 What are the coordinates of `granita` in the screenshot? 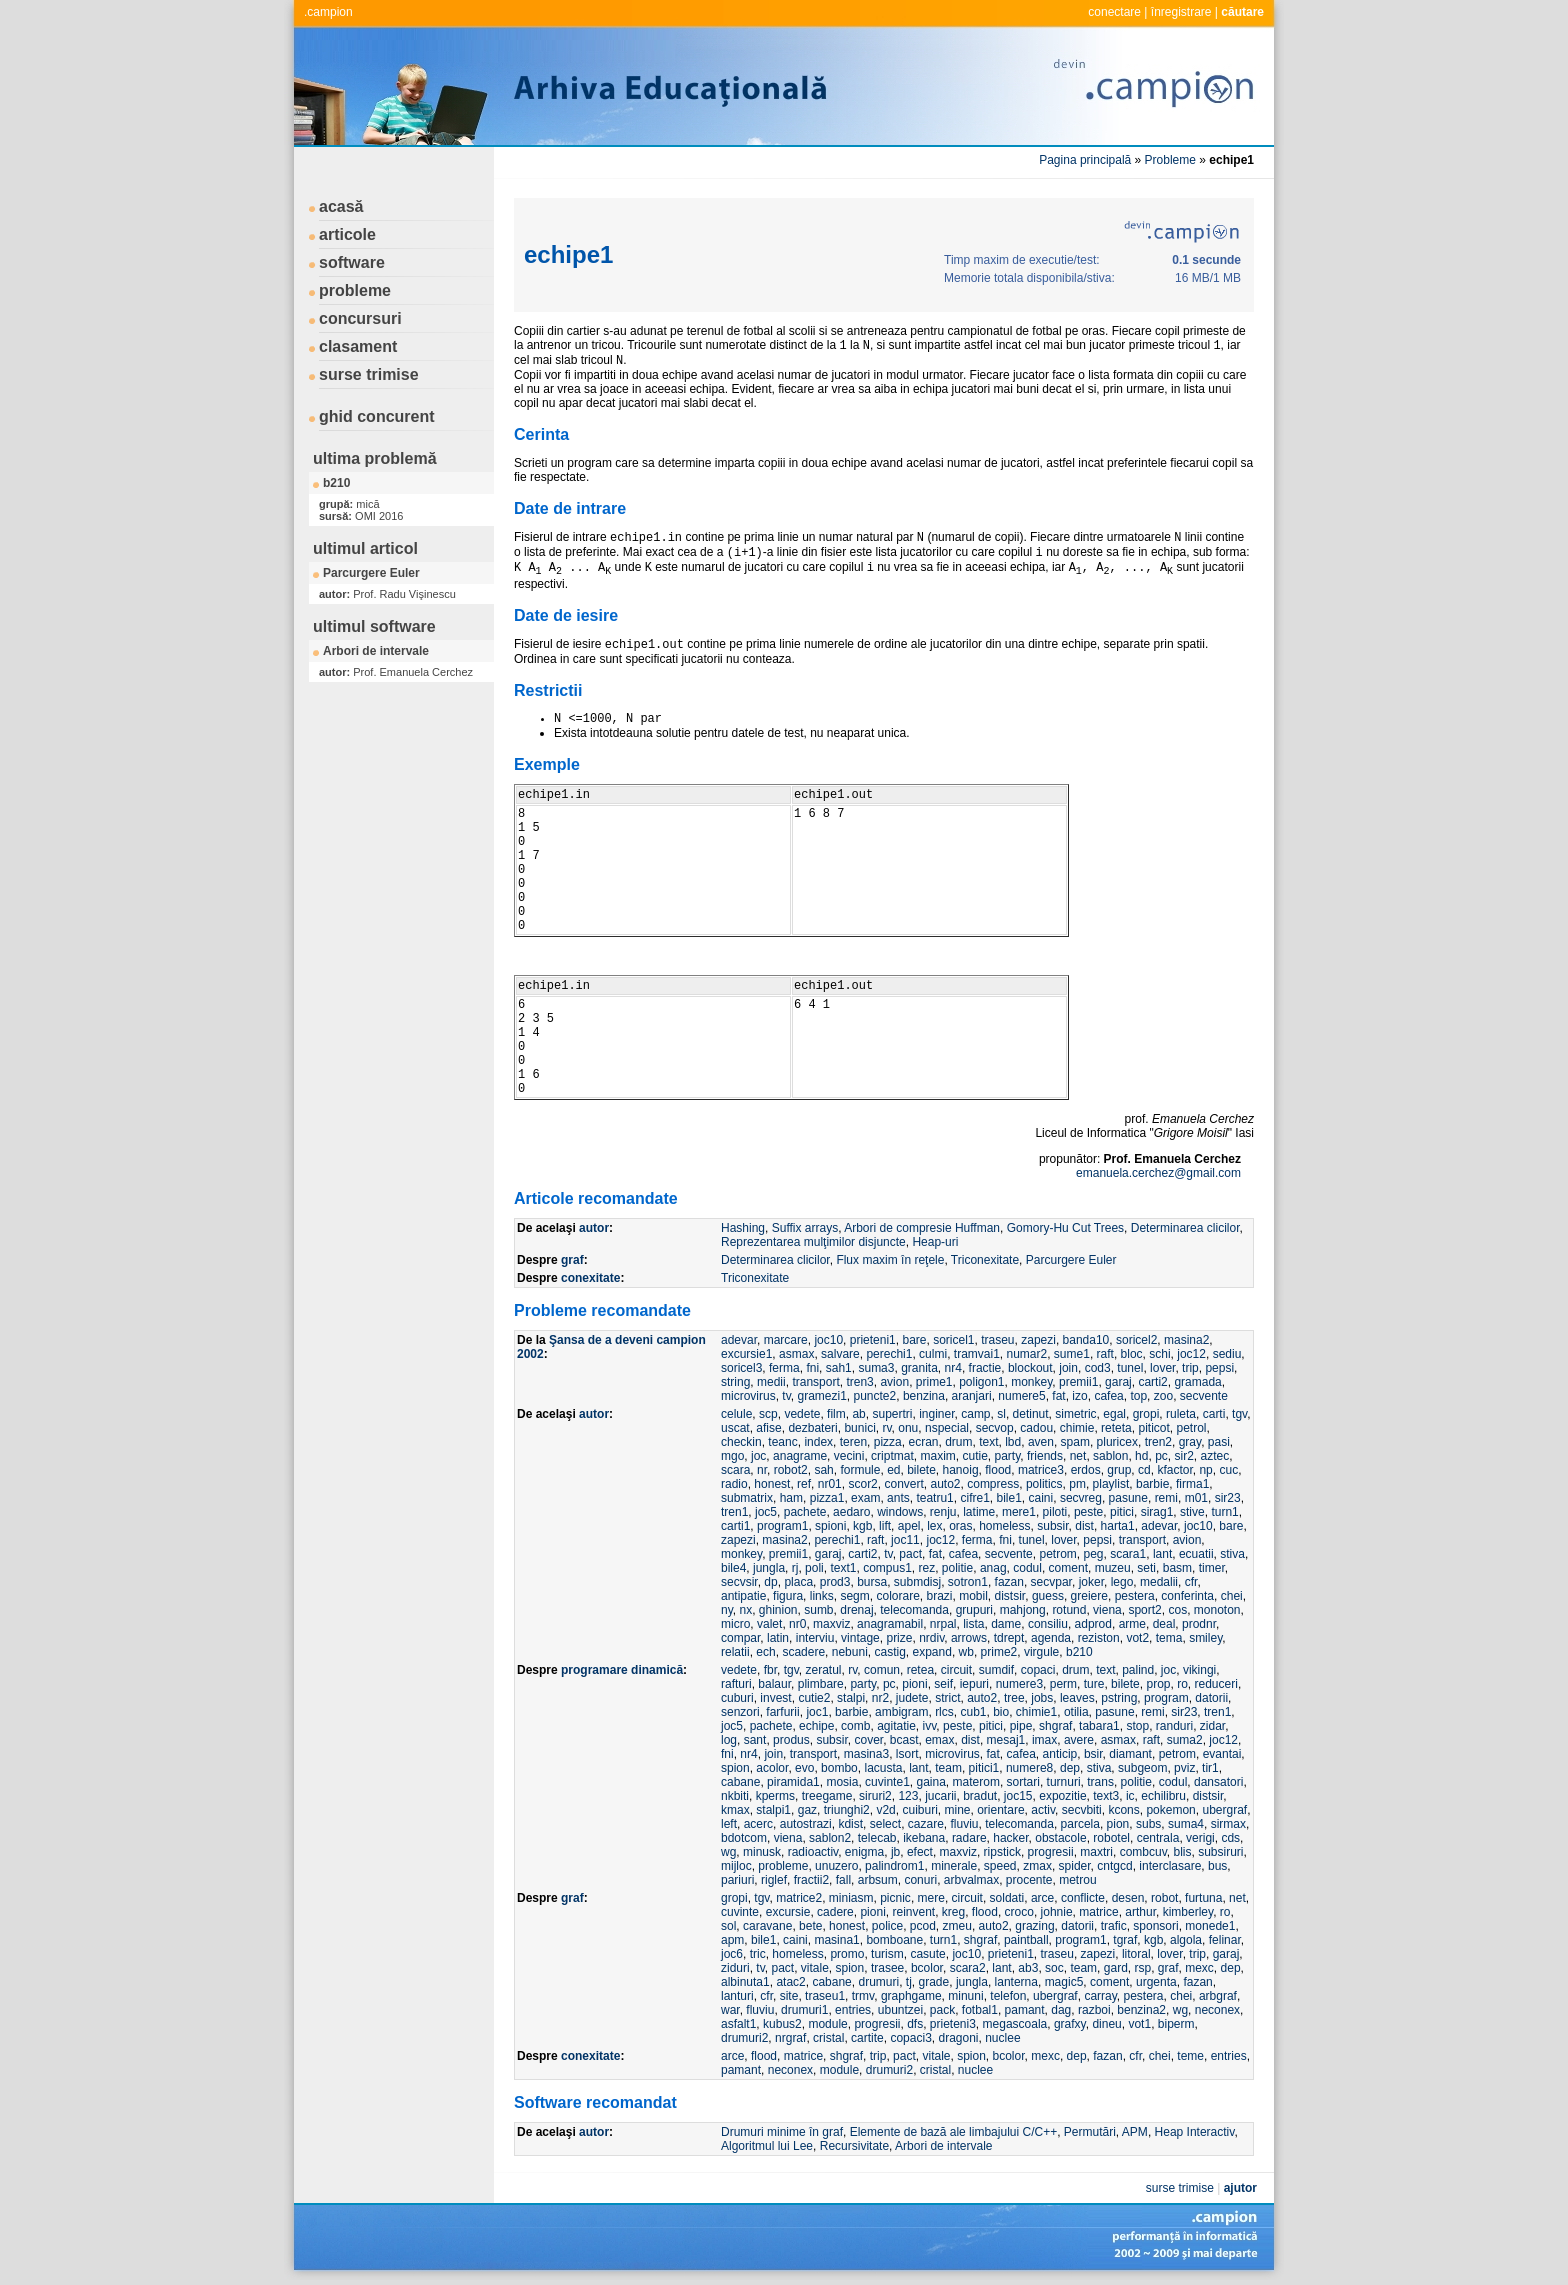 It's located at (919, 1368).